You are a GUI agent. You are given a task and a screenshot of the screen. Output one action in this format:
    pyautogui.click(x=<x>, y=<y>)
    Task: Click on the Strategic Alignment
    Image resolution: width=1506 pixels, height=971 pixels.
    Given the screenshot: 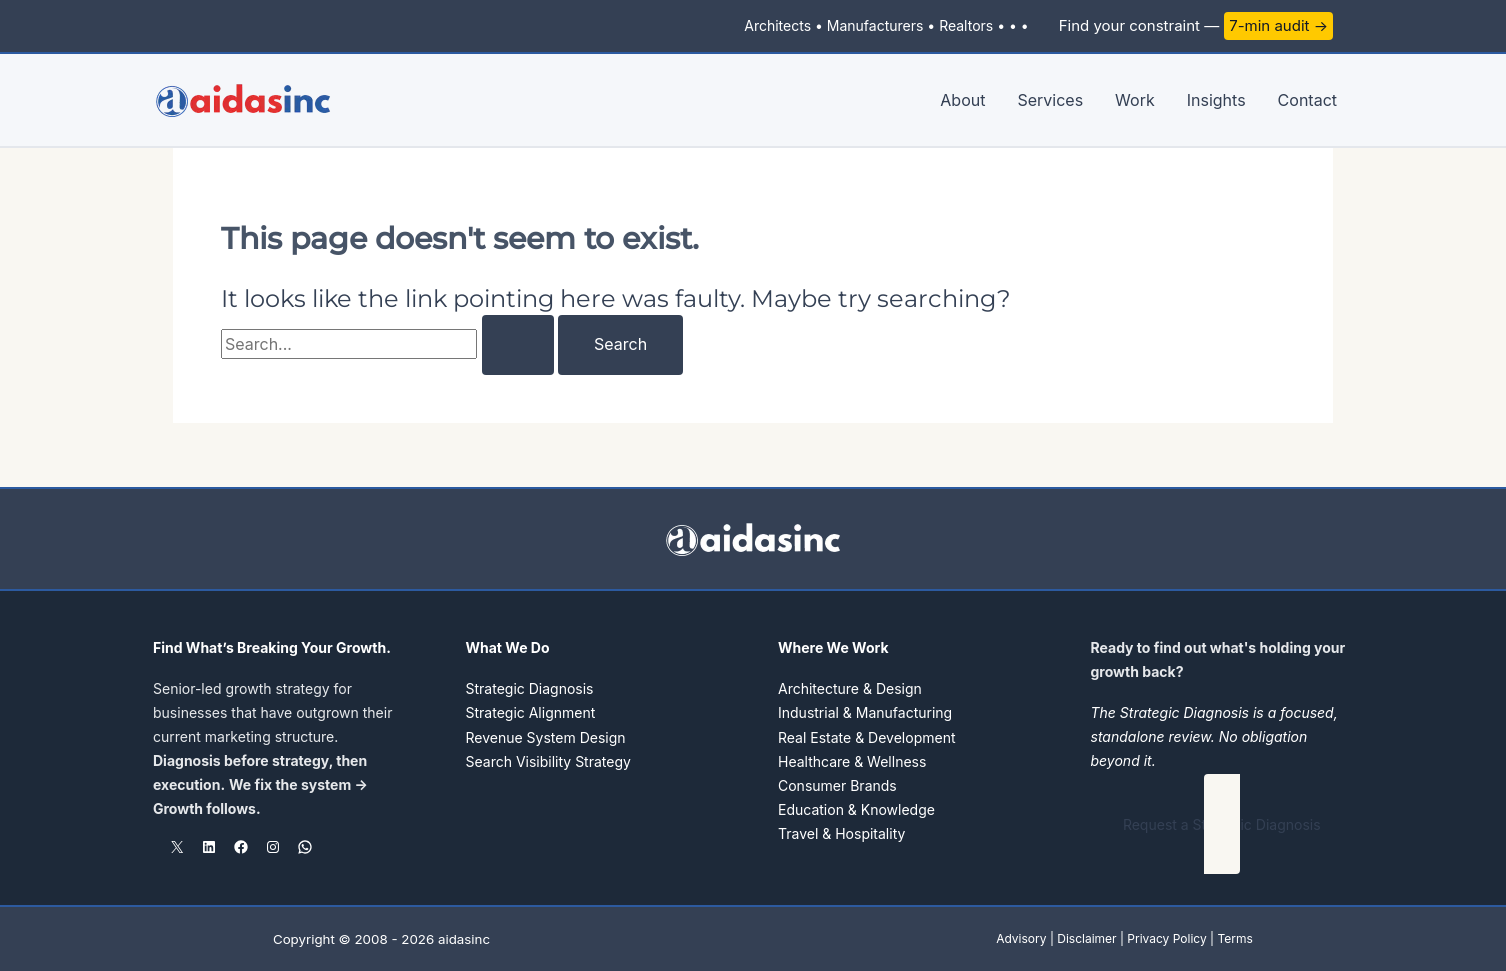 What is the action you would take?
    pyautogui.click(x=531, y=712)
    